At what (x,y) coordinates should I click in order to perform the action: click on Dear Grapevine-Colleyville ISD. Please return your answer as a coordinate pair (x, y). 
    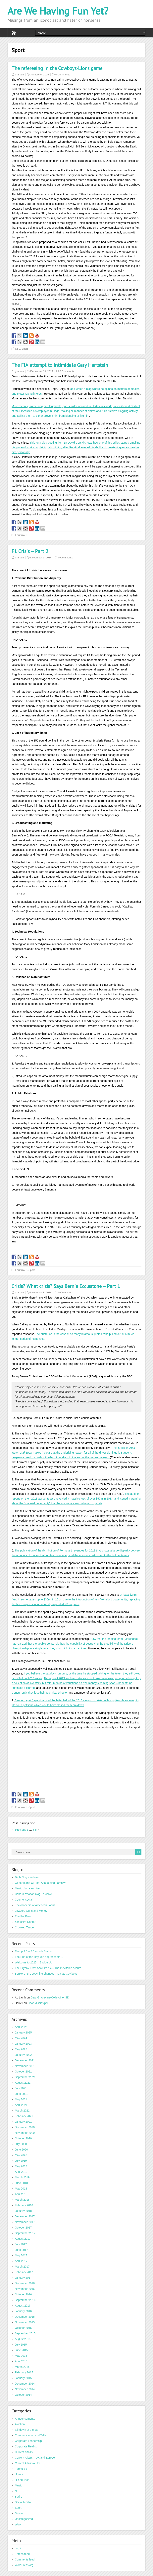
    Looking at the image, I should click on (49, 1997).